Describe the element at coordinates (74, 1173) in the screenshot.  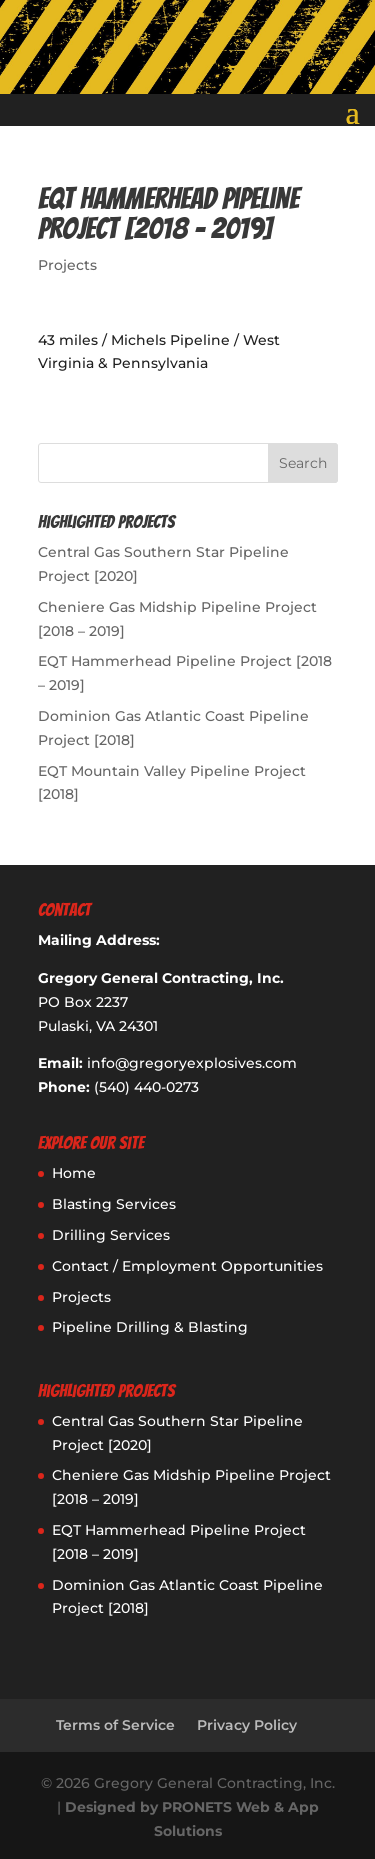
I see `Home` at that location.